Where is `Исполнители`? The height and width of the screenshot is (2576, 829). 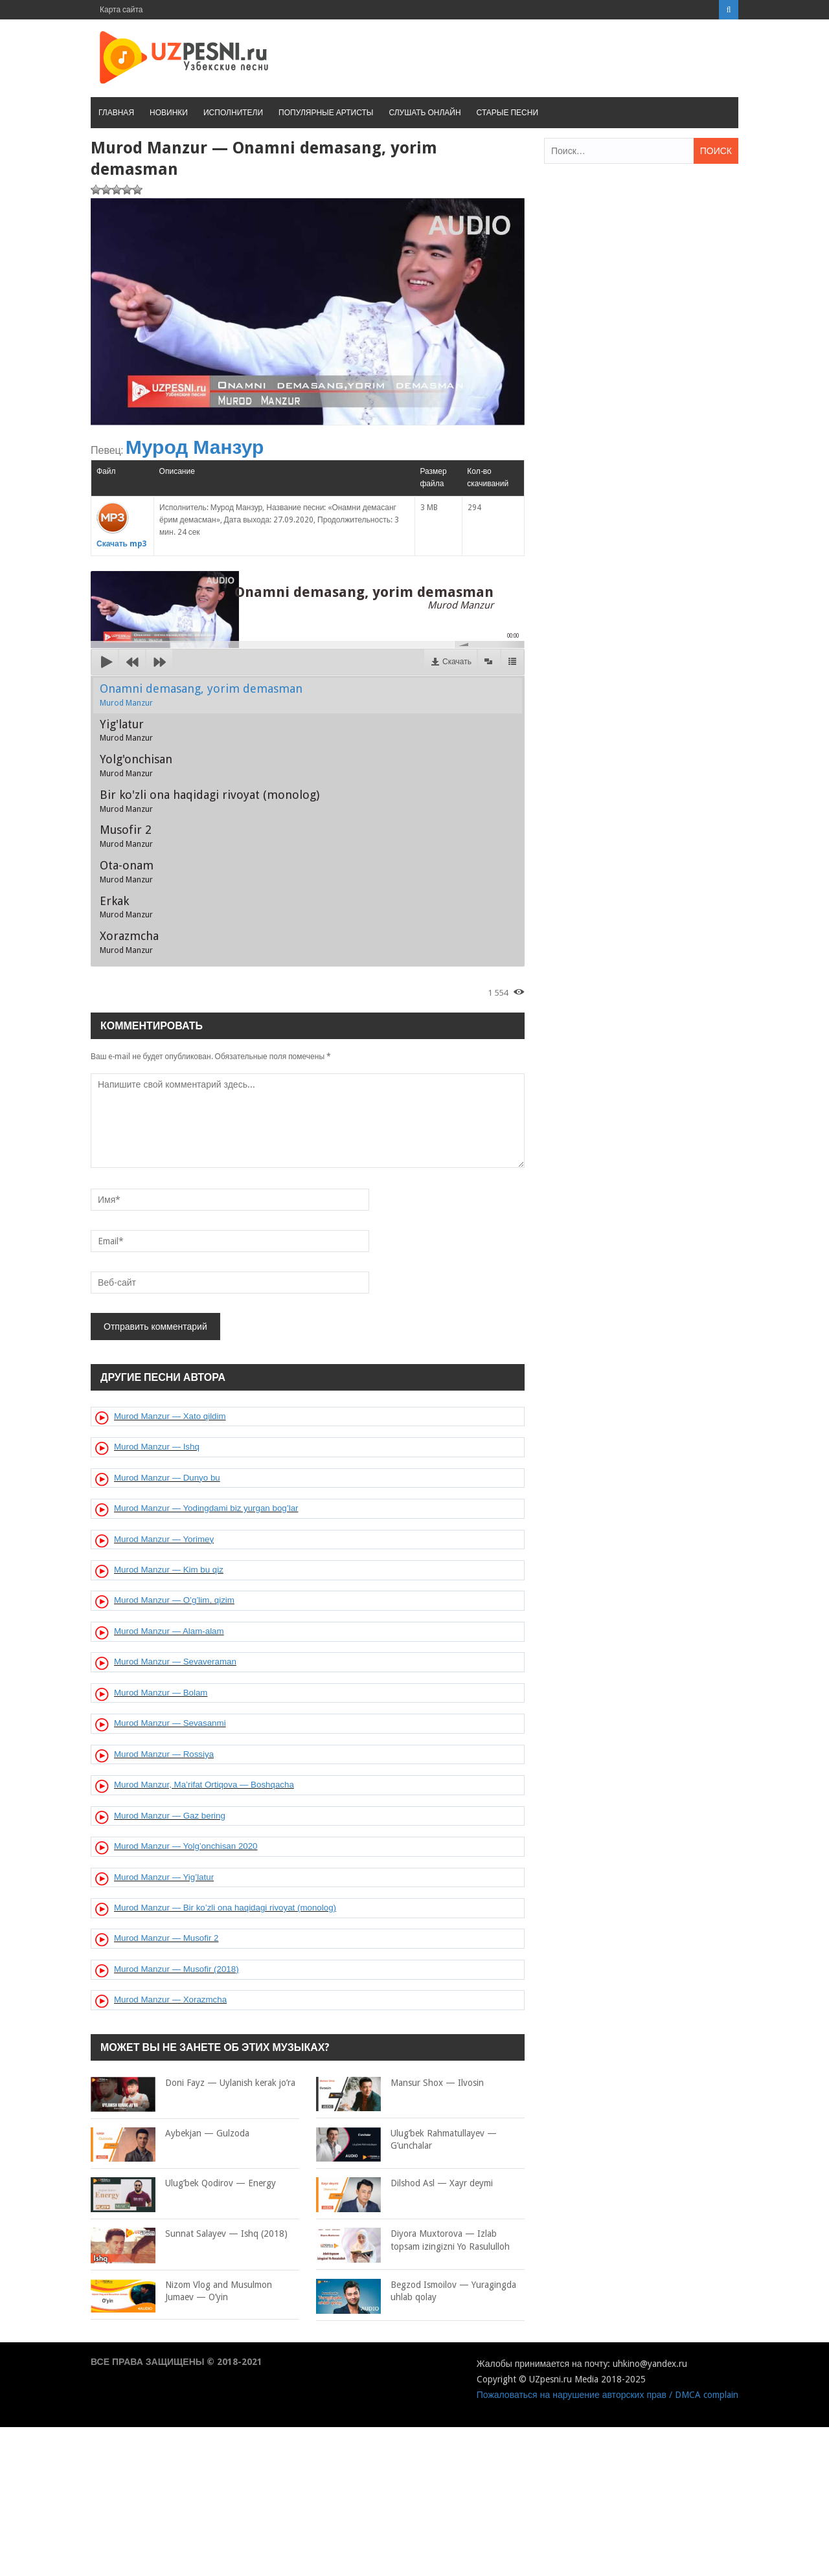
Исполнители is located at coordinates (233, 112).